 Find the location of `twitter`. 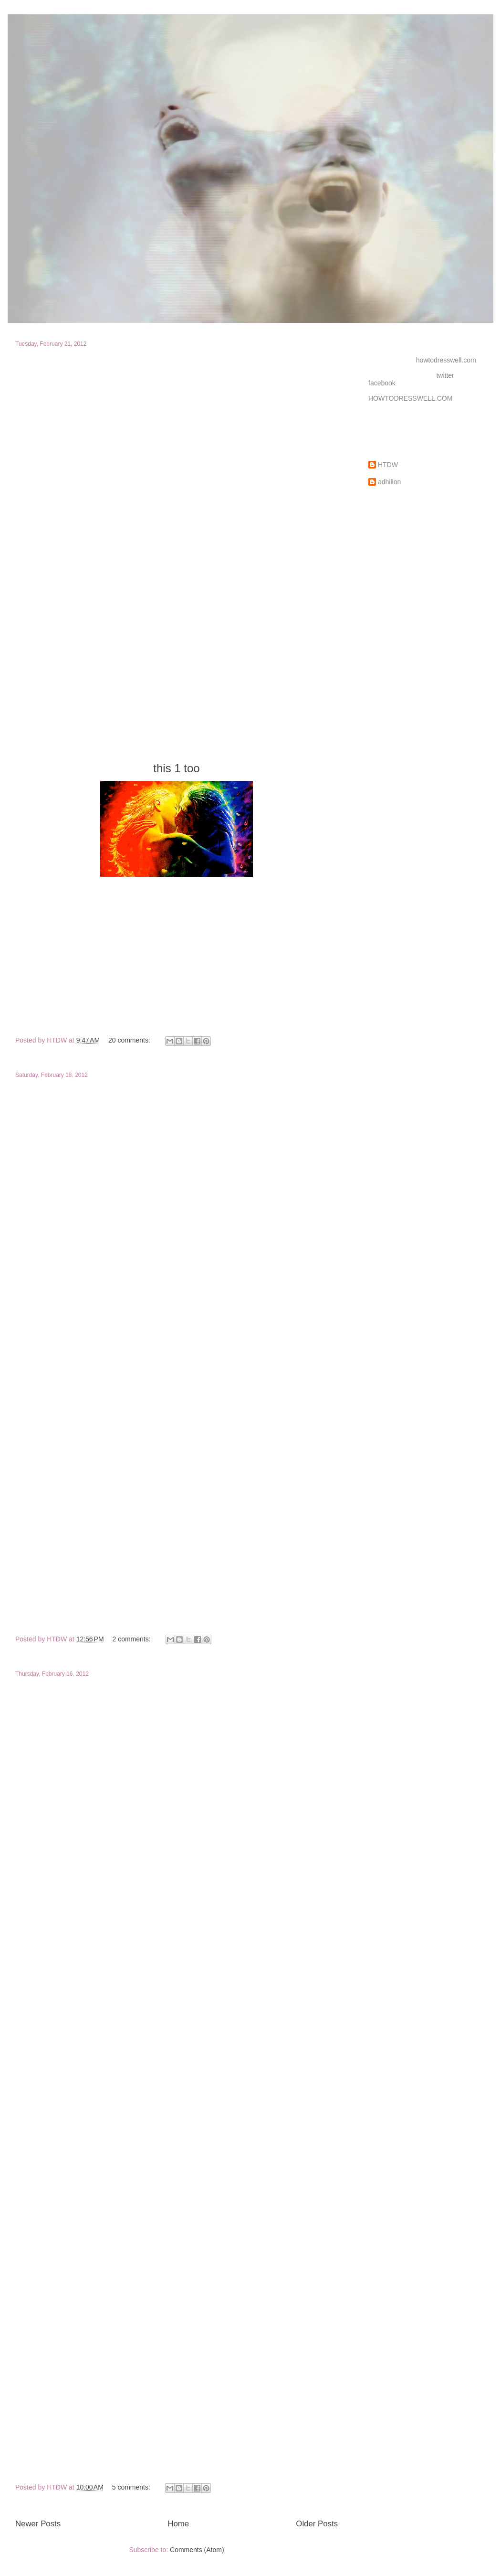

twitter is located at coordinates (445, 375).